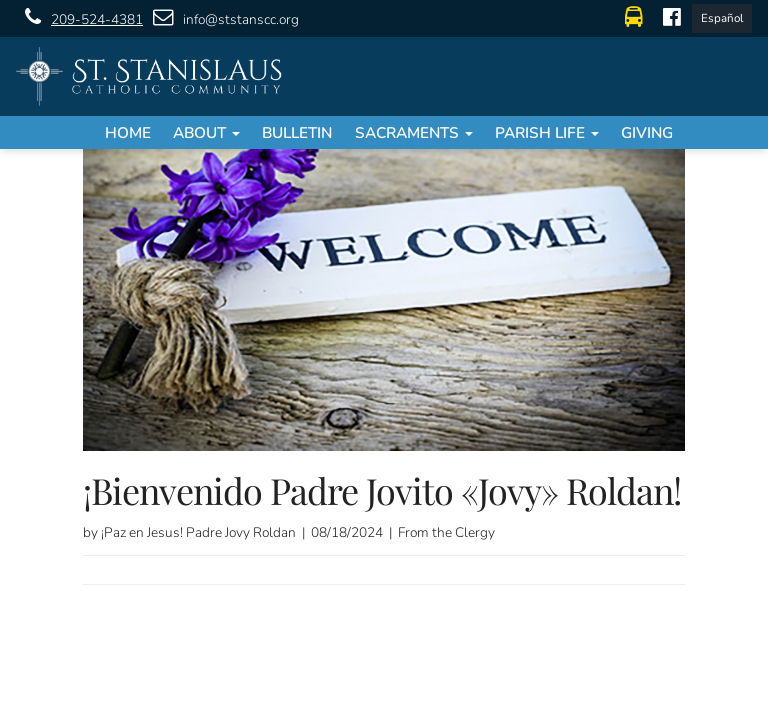 The image size is (768, 720). What do you see at coordinates (297, 132) in the screenshot?
I see `Bulletin` at bounding box center [297, 132].